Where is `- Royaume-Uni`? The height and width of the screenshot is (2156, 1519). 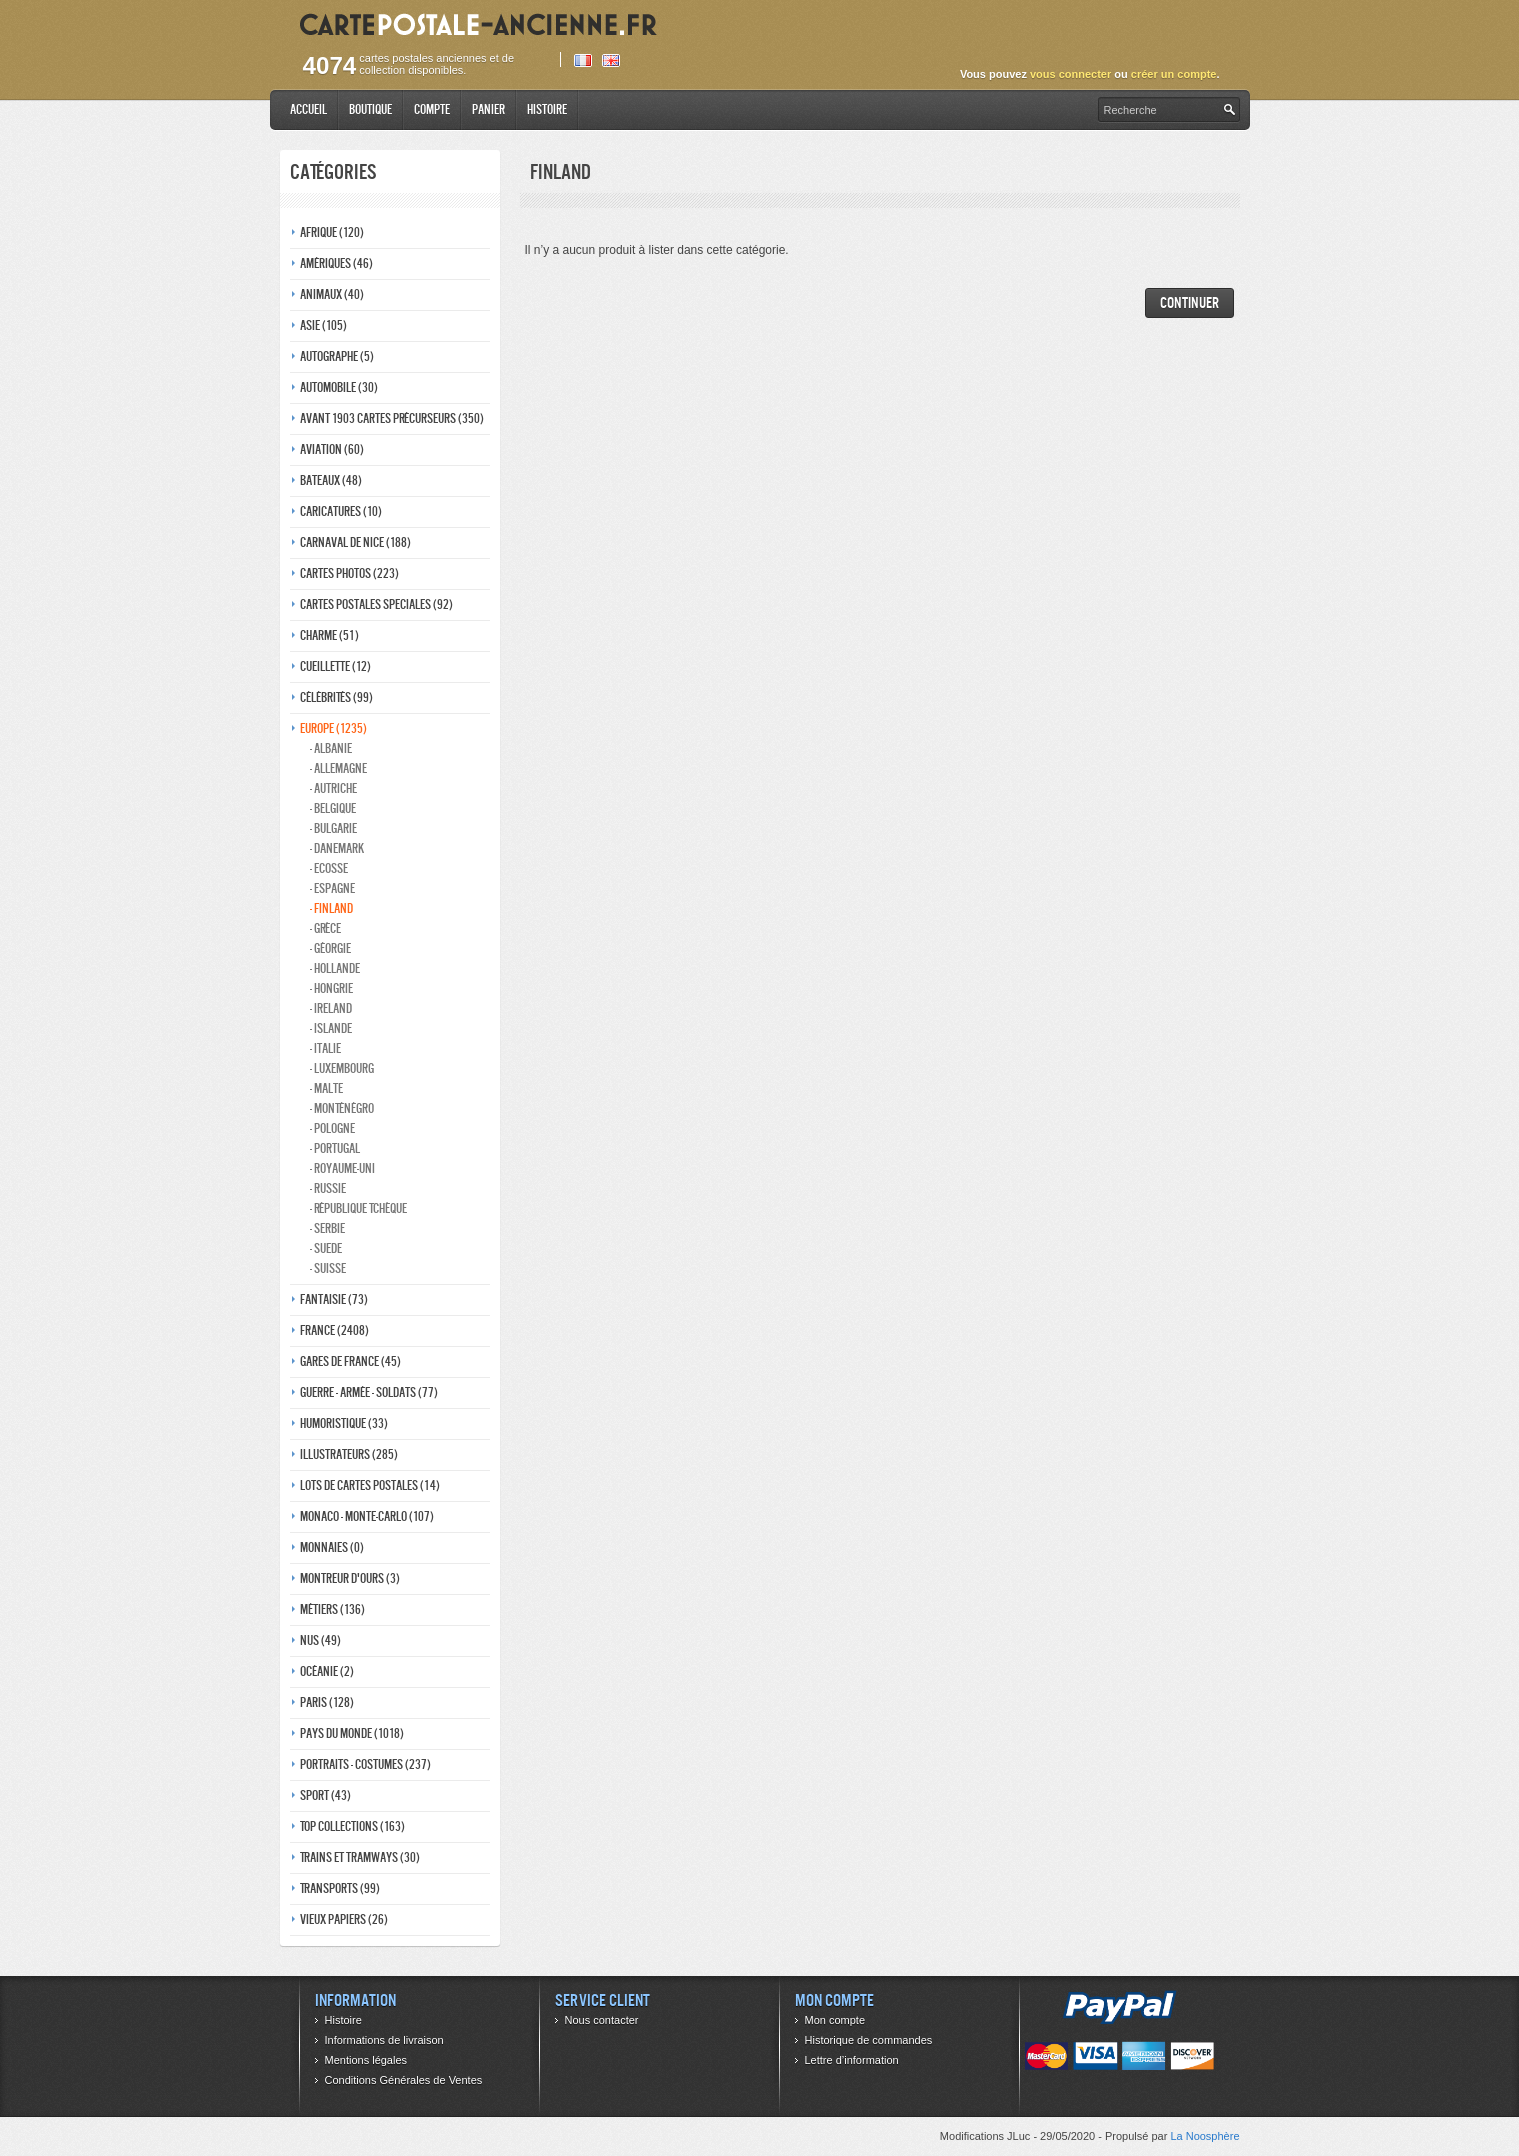
- Royaume-Uni is located at coordinates (342, 1168).